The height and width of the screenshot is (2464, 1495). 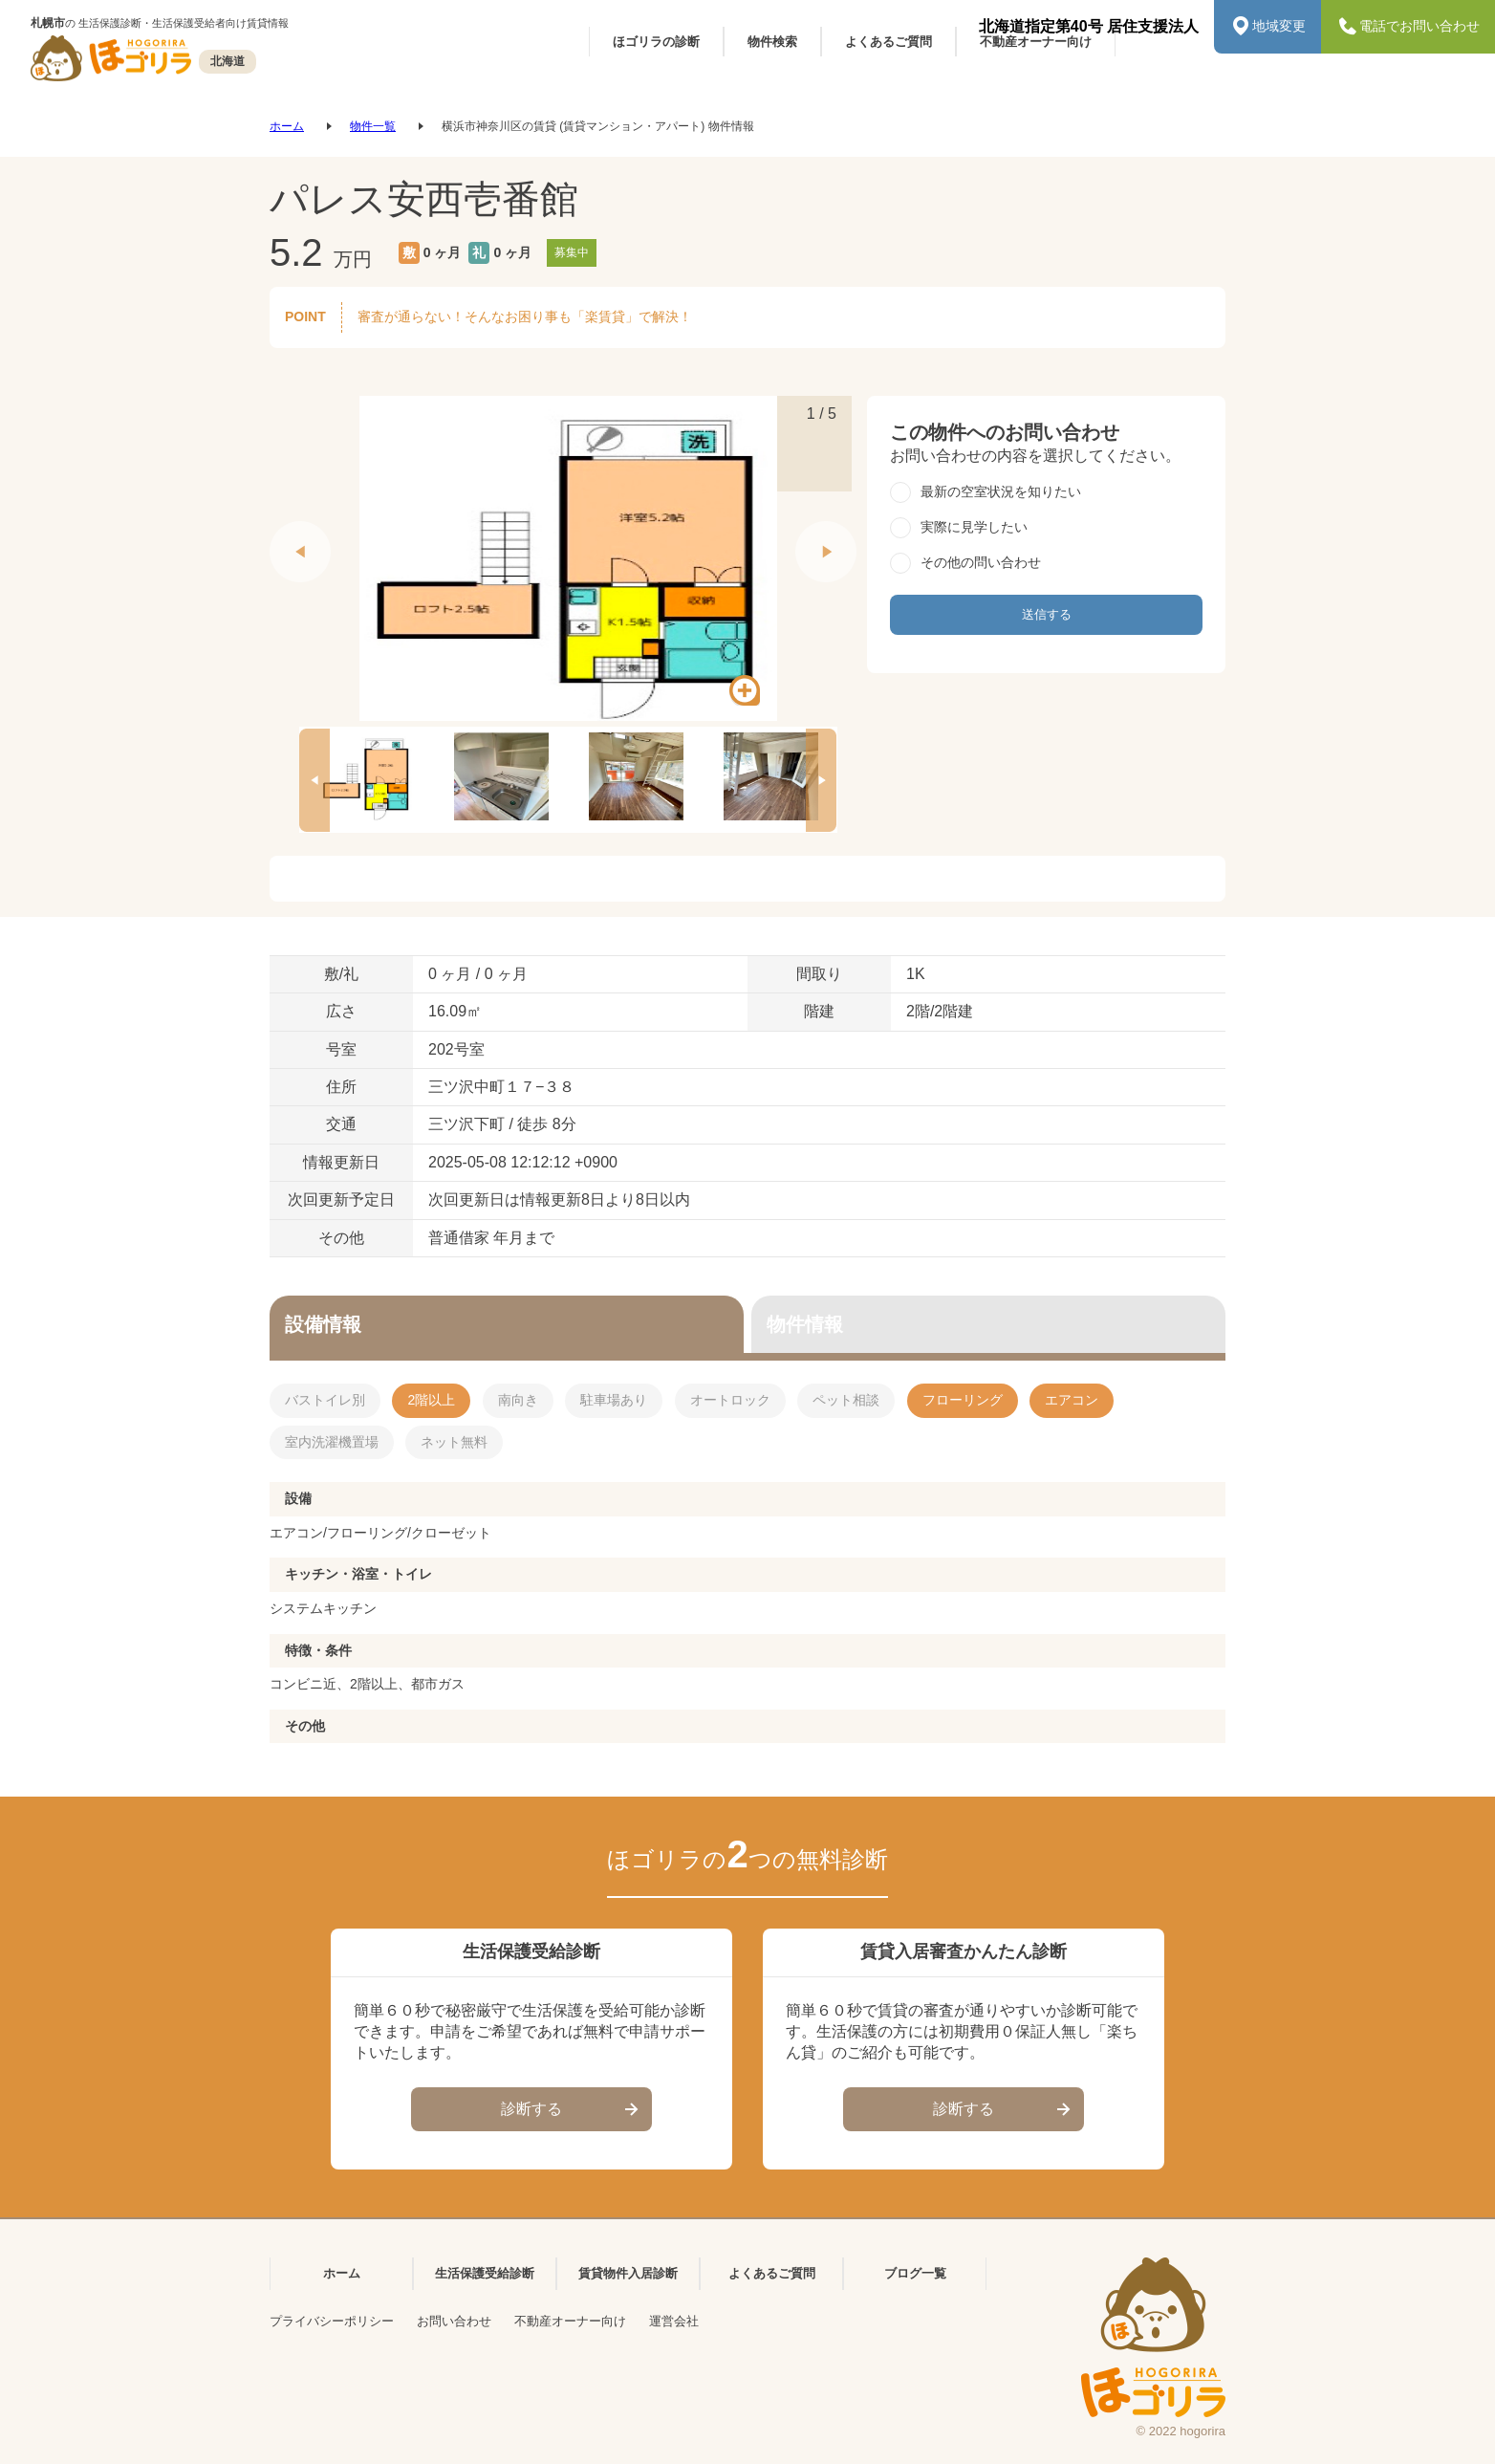 What do you see at coordinates (674, 2321) in the screenshot?
I see `運営会社` at bounding box center [674, 2321].